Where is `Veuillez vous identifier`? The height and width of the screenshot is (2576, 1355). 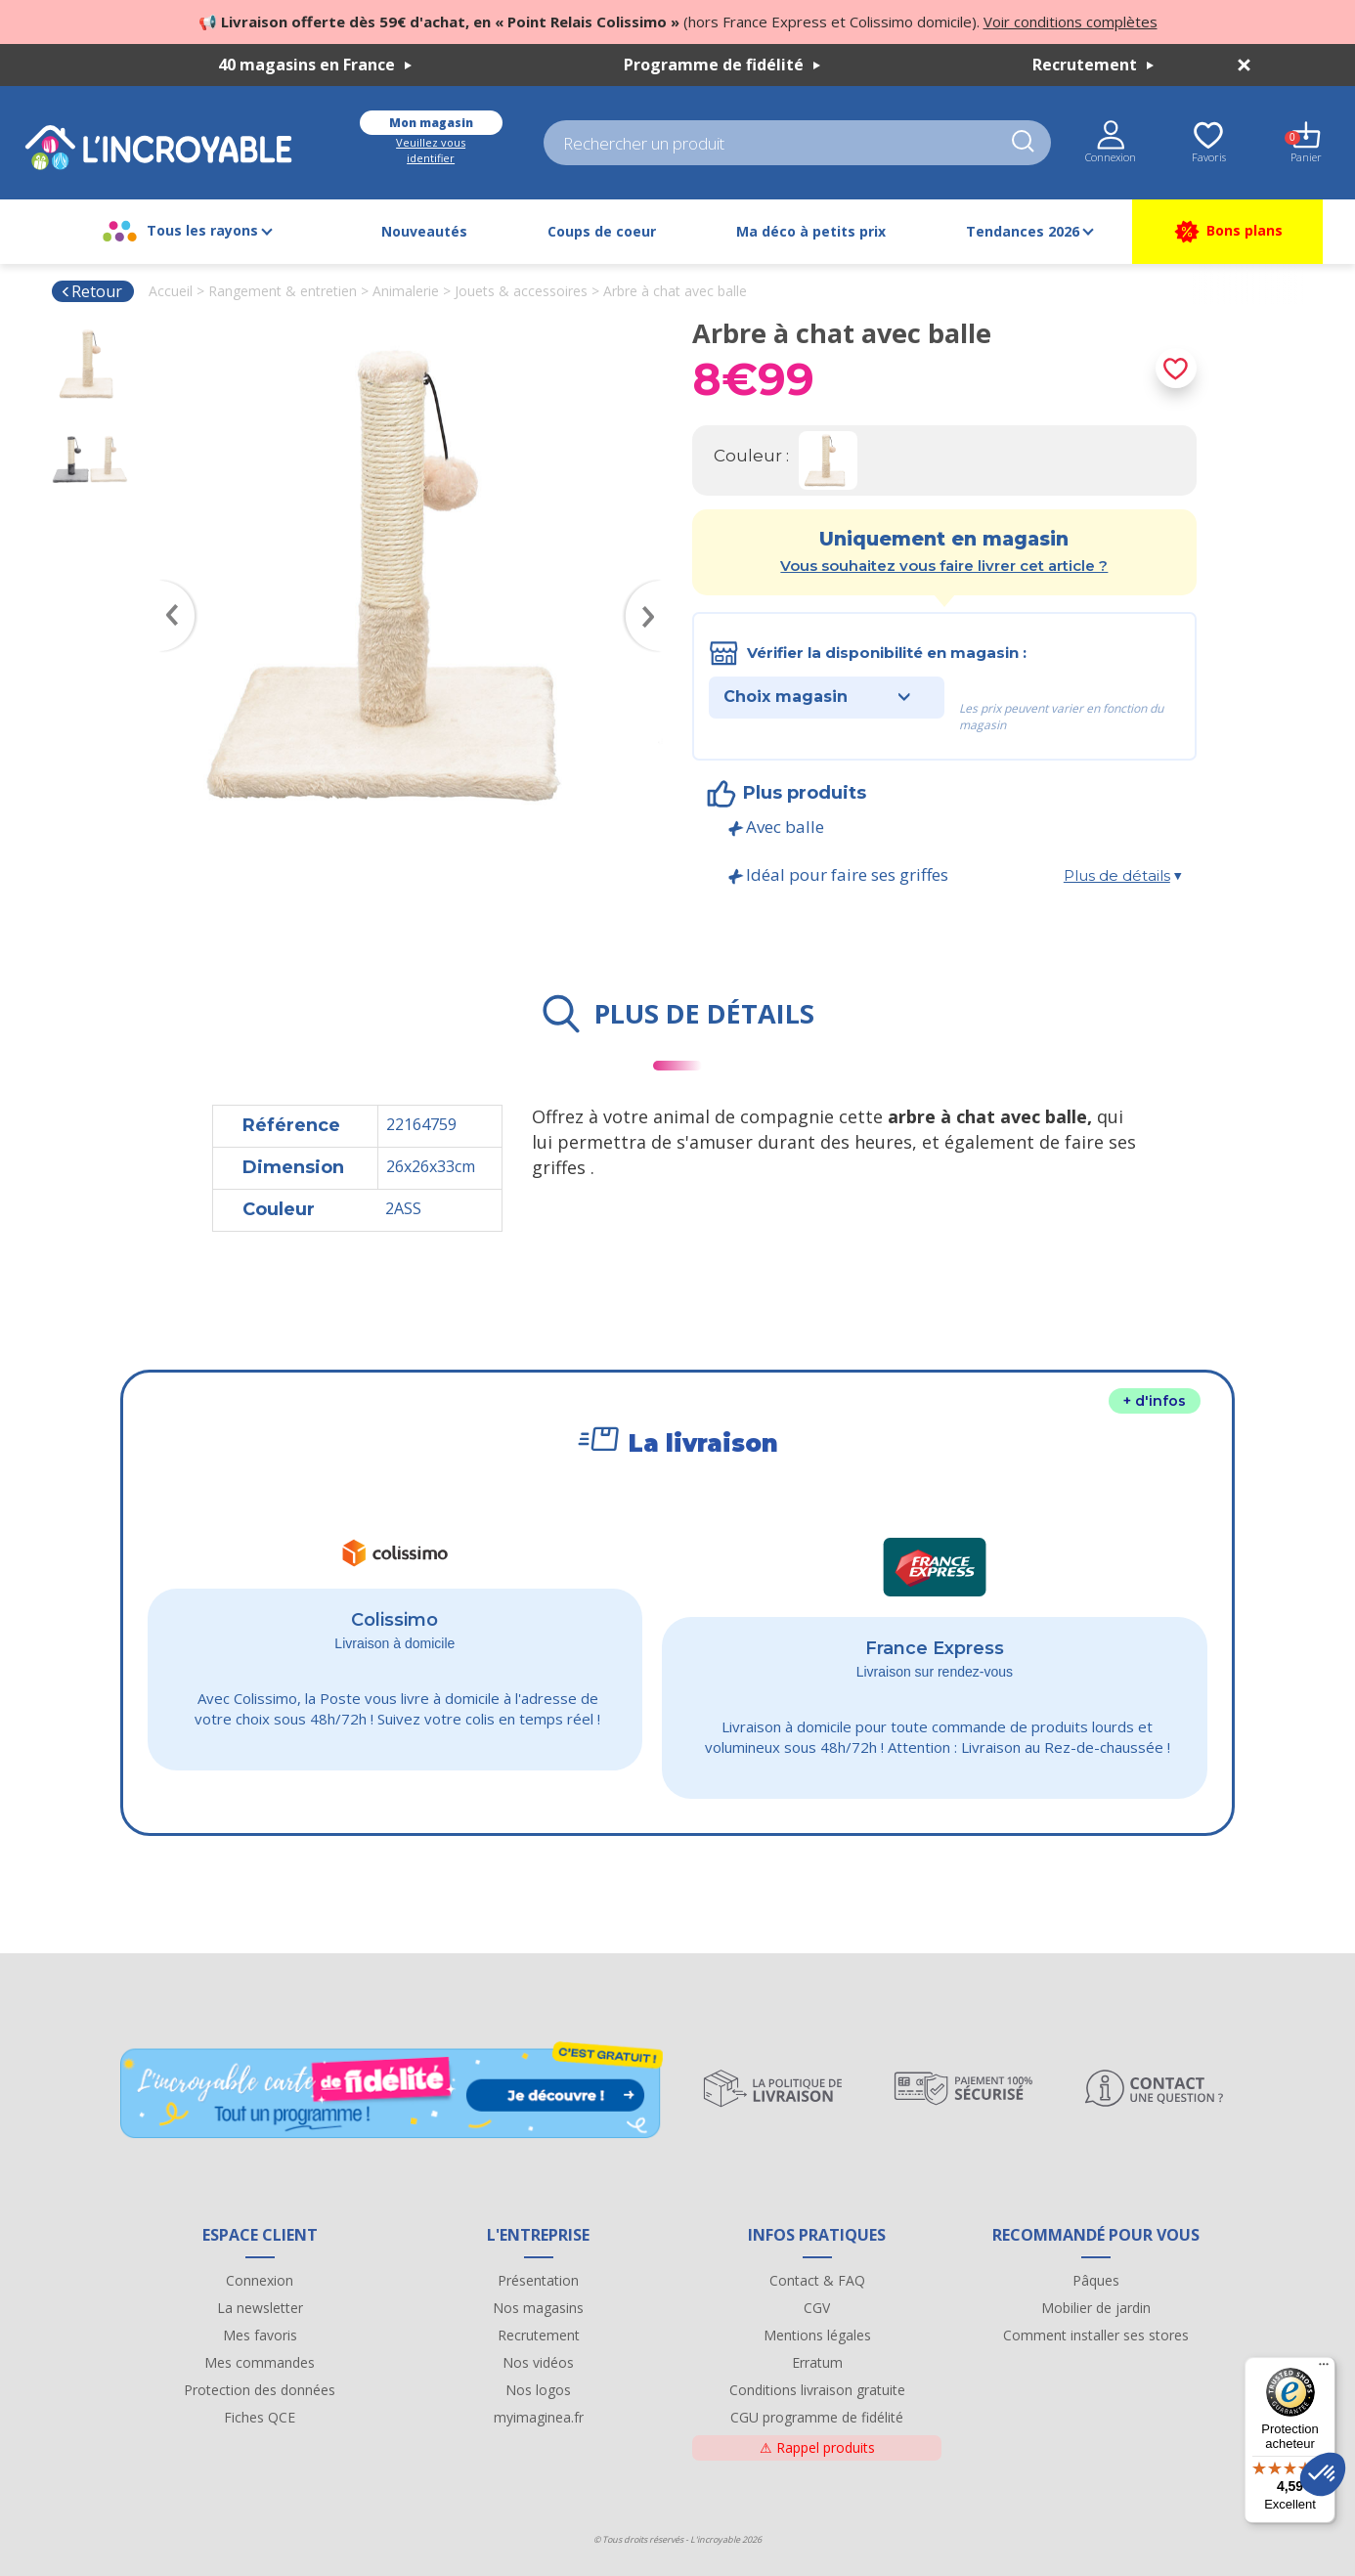 Veuillez vous identifier is located at coordinates (430, 150).